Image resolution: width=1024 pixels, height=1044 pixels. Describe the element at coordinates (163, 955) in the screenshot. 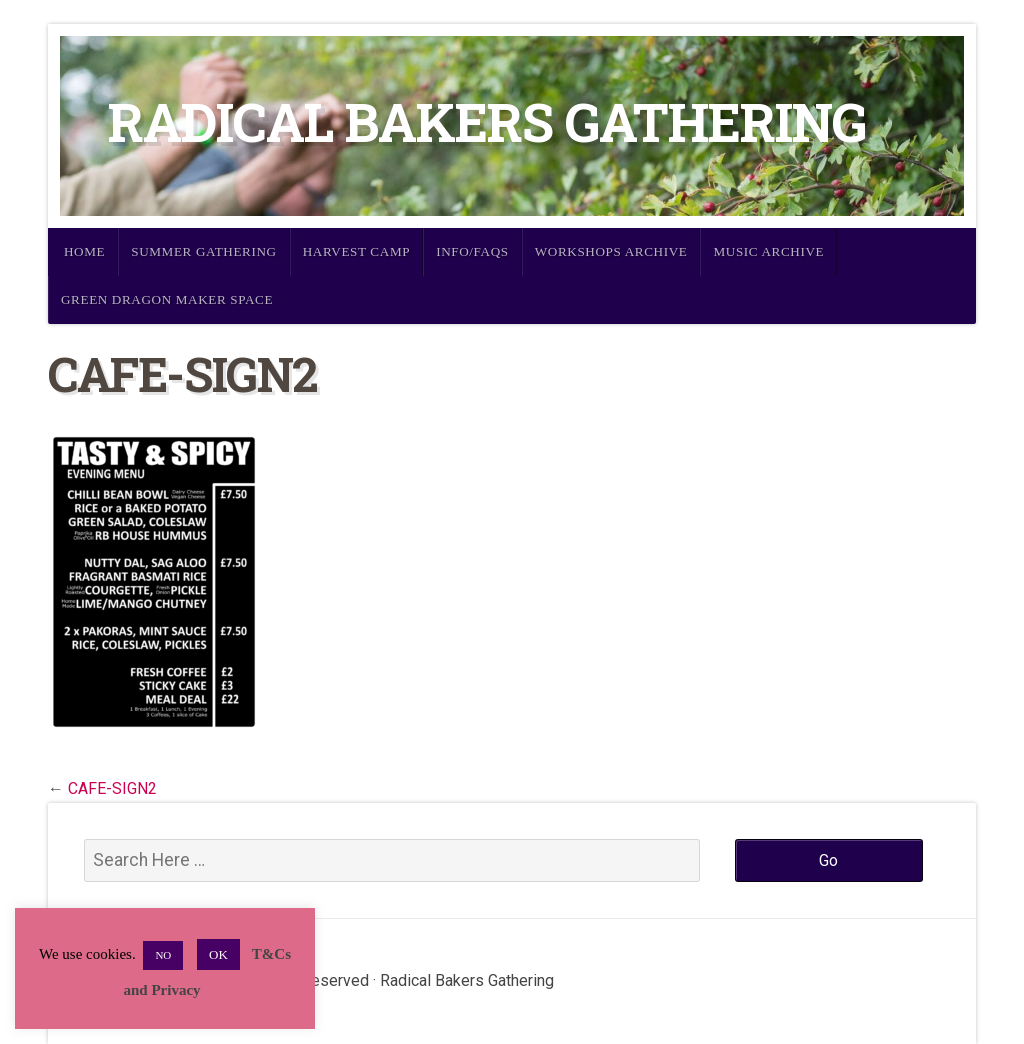

I see `NO [button]` at that location.